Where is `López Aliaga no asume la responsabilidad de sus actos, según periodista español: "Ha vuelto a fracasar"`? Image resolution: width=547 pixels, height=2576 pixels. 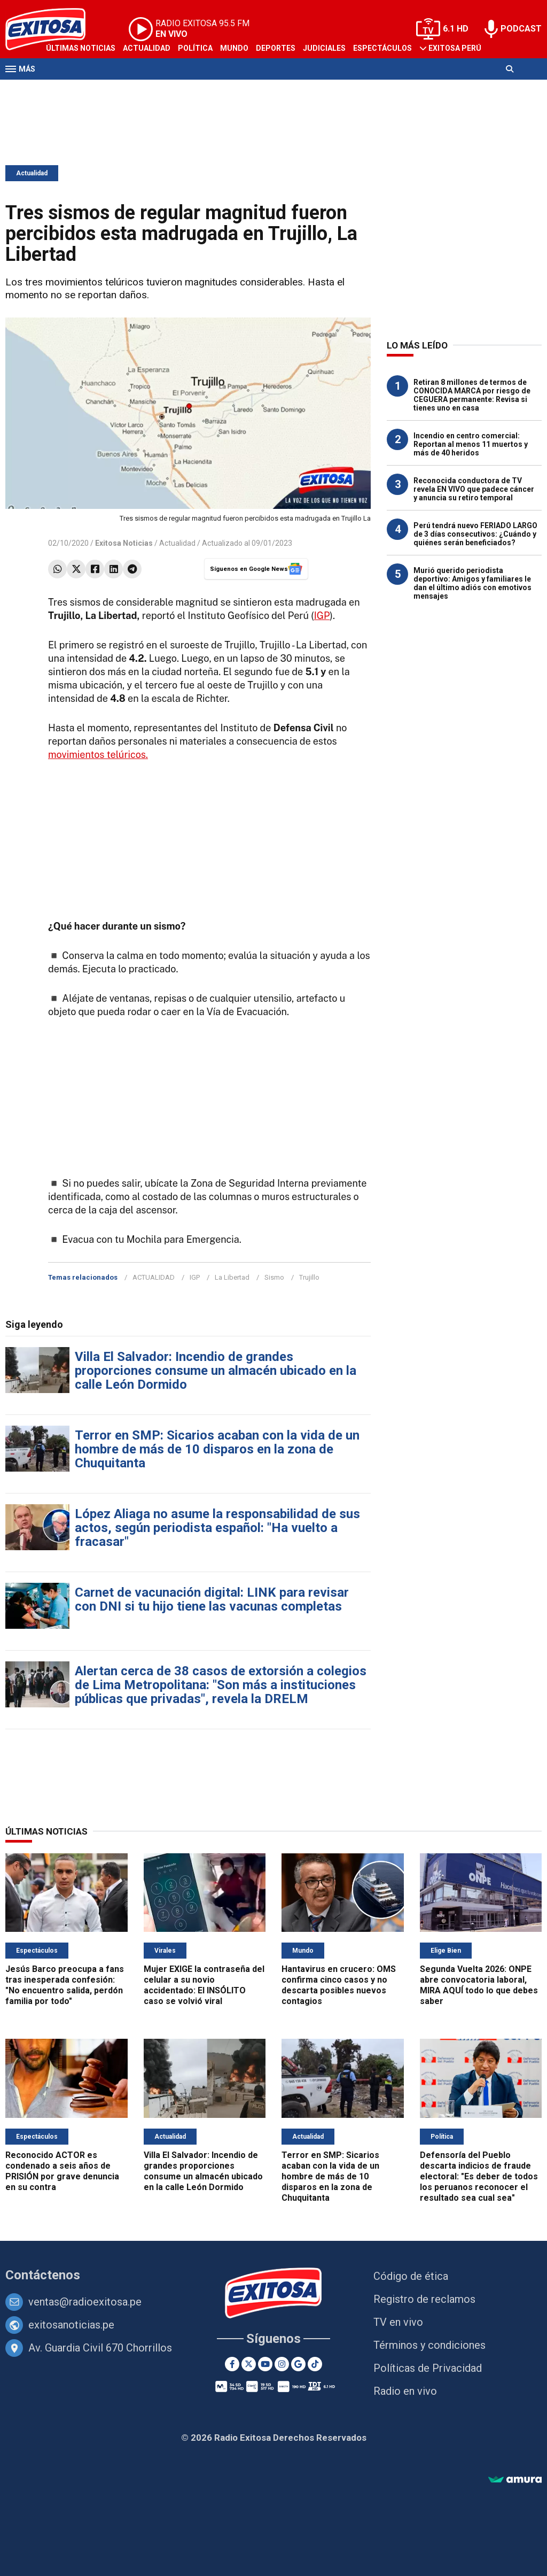
López Aliaga no asume la responsabilidad de sus actos, según periodista español: "Ha vuelto a fracasar" is located at coordinates (217, 1527).